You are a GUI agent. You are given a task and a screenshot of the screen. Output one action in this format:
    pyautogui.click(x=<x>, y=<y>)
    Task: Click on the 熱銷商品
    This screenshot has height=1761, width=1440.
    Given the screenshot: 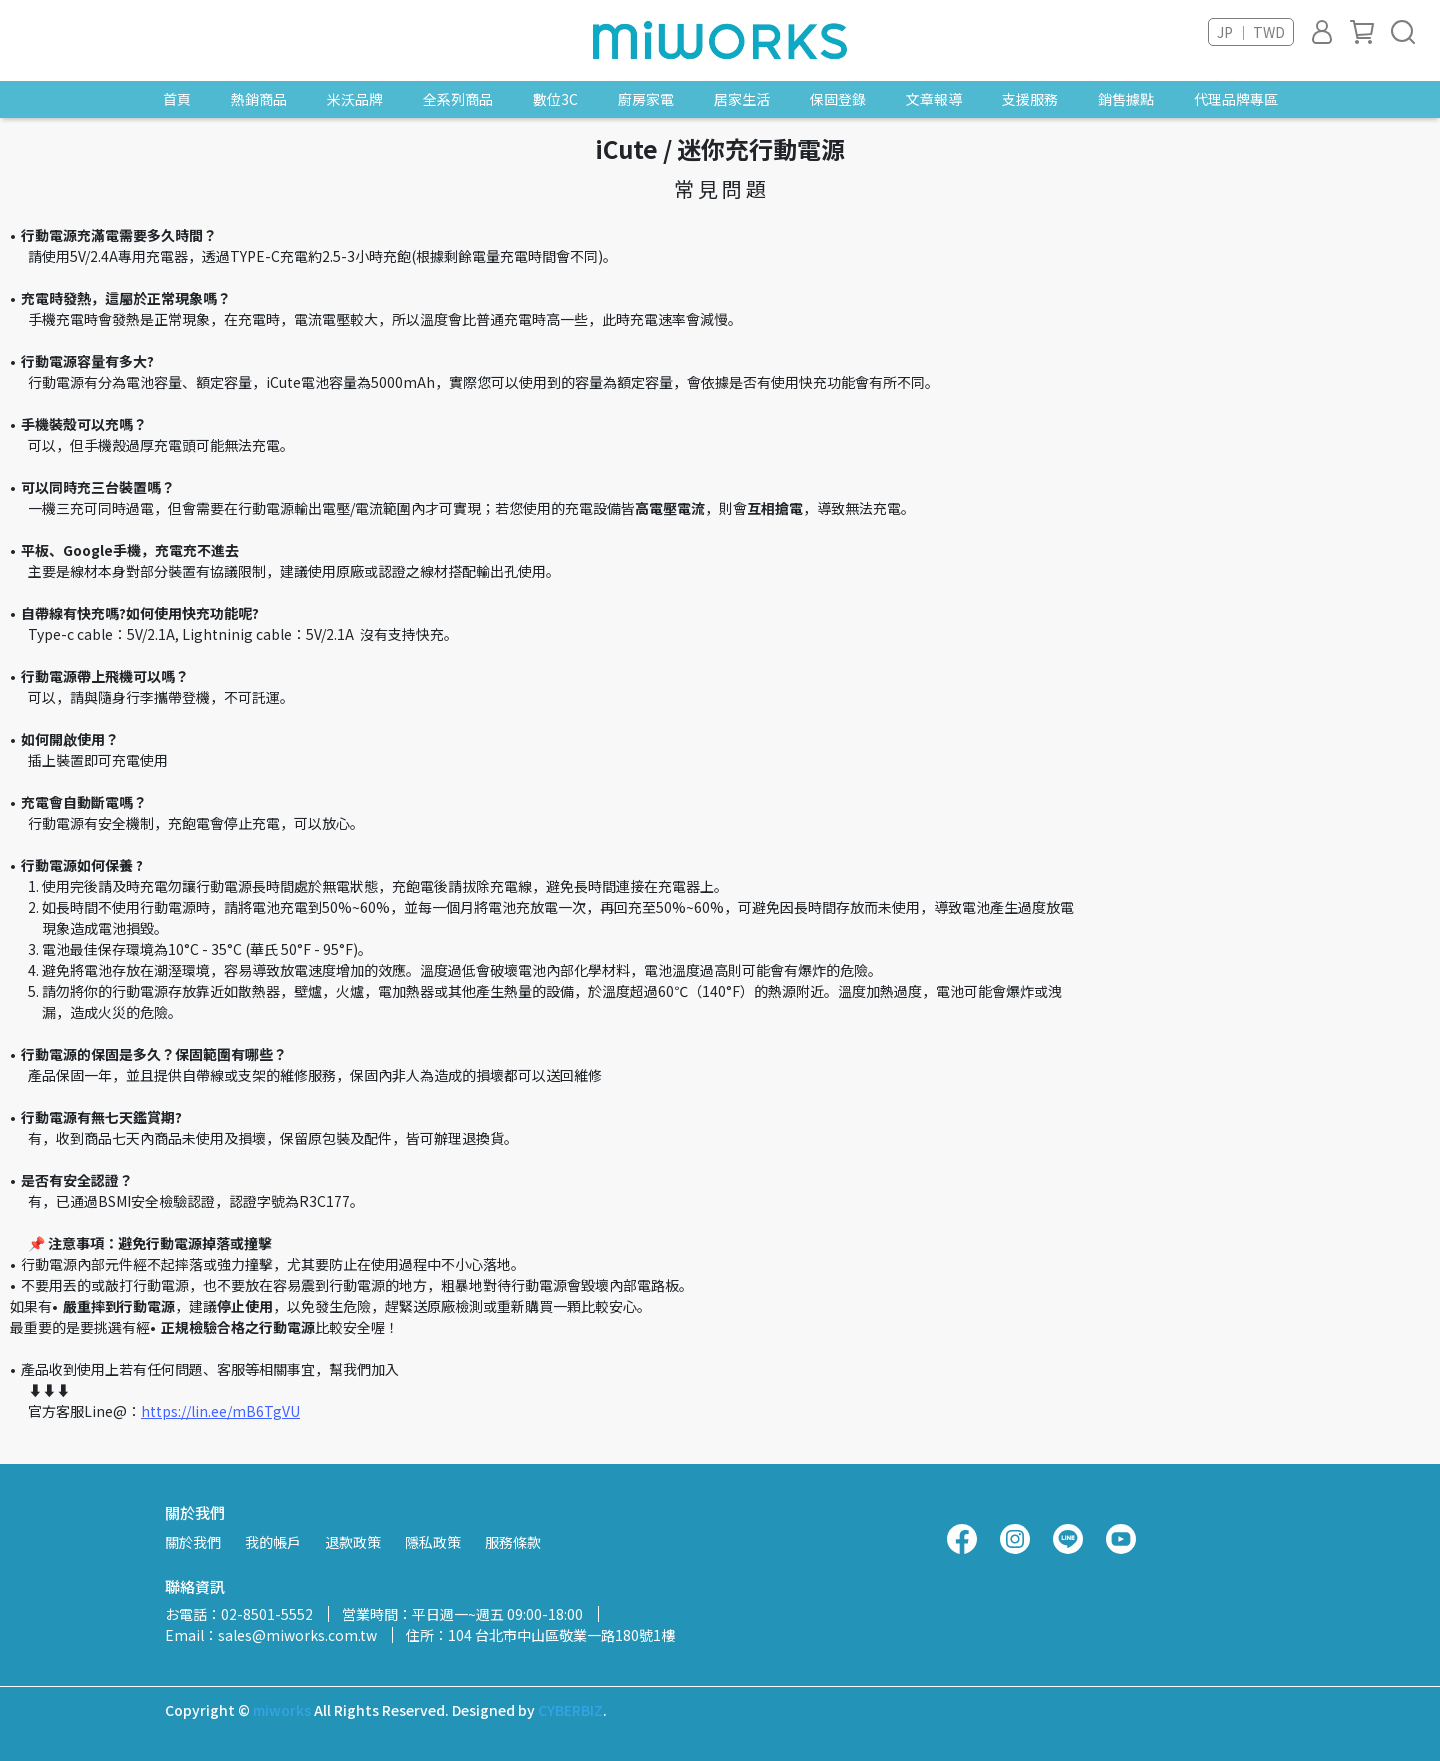 What is the action you would take?
    pyautogui.click(x=259, y=99)
    